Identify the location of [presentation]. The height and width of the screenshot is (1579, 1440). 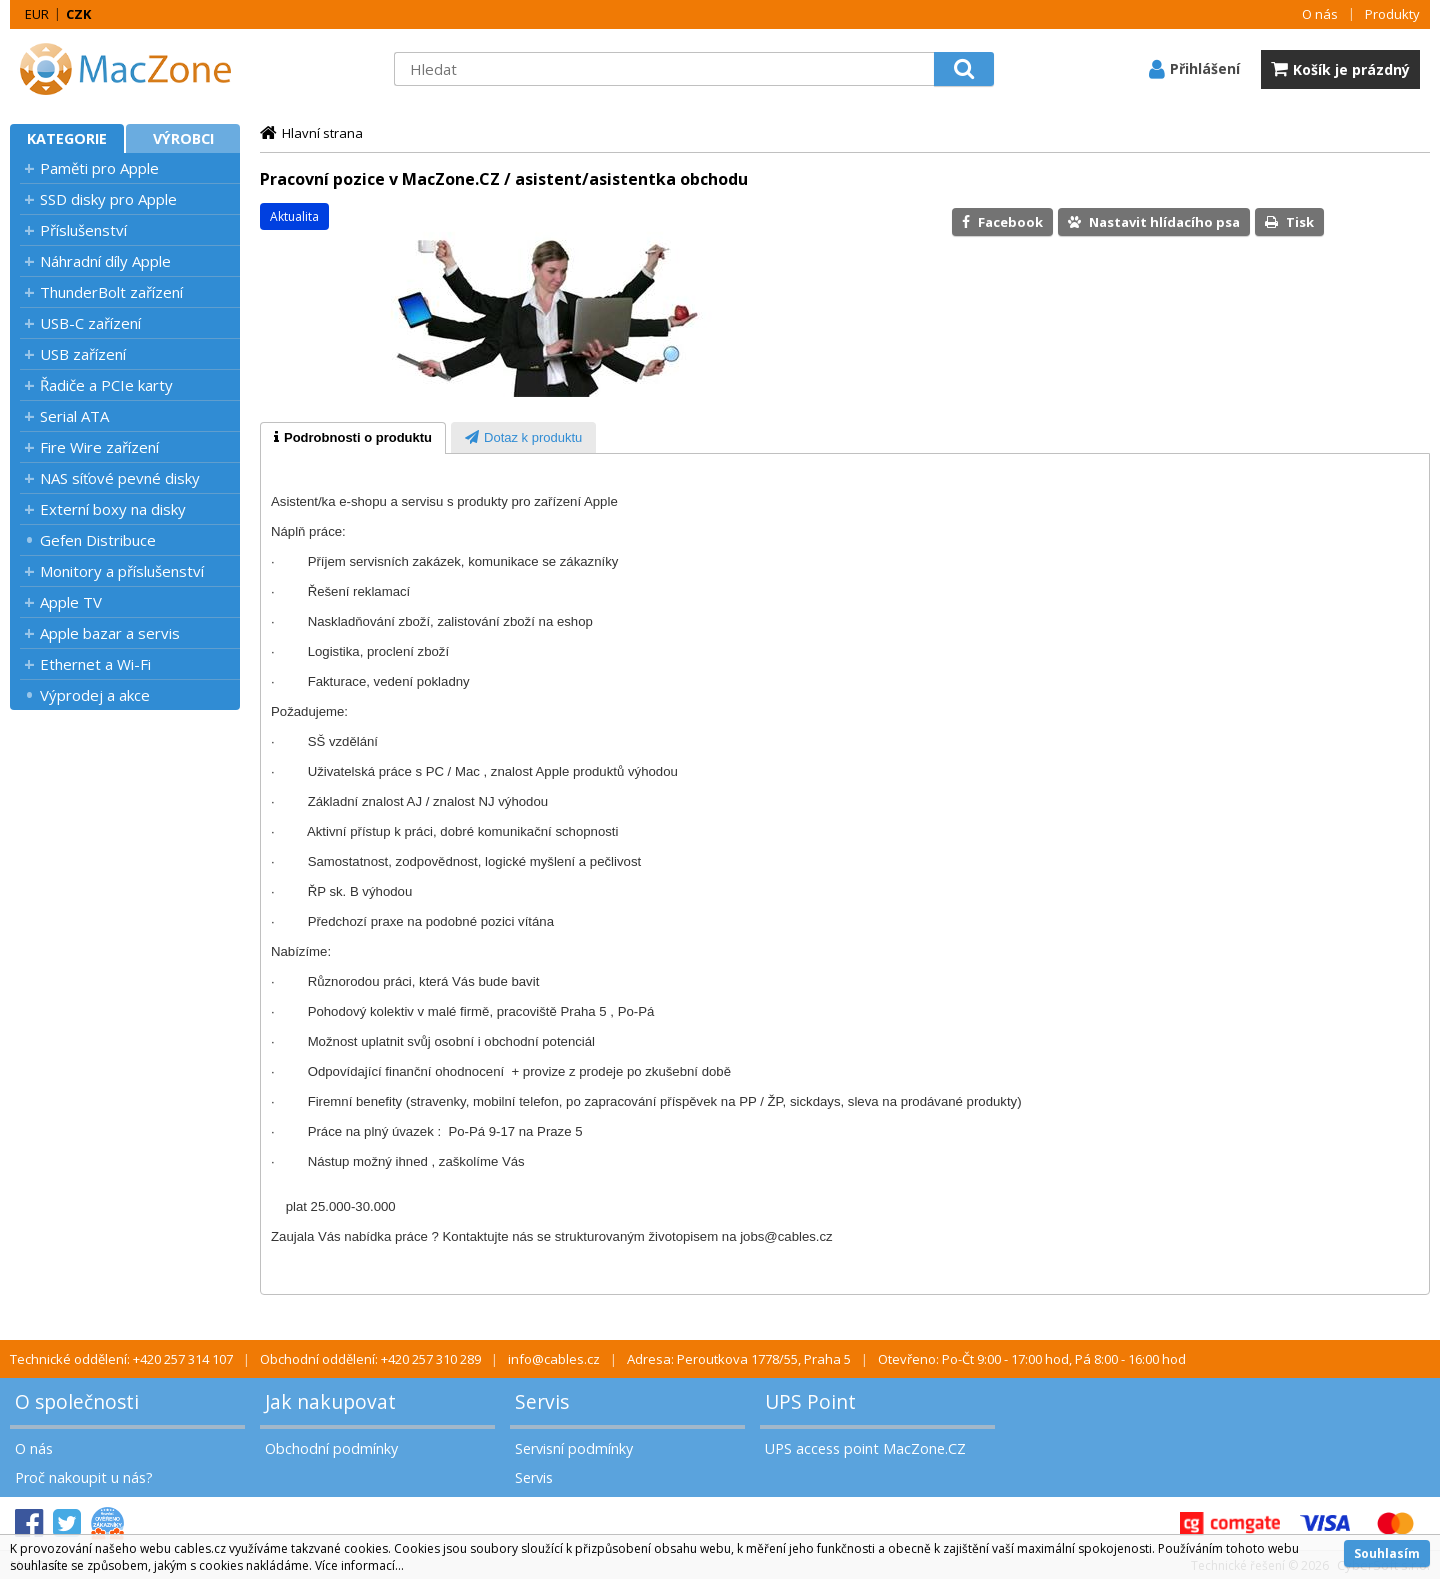
(353, 438).